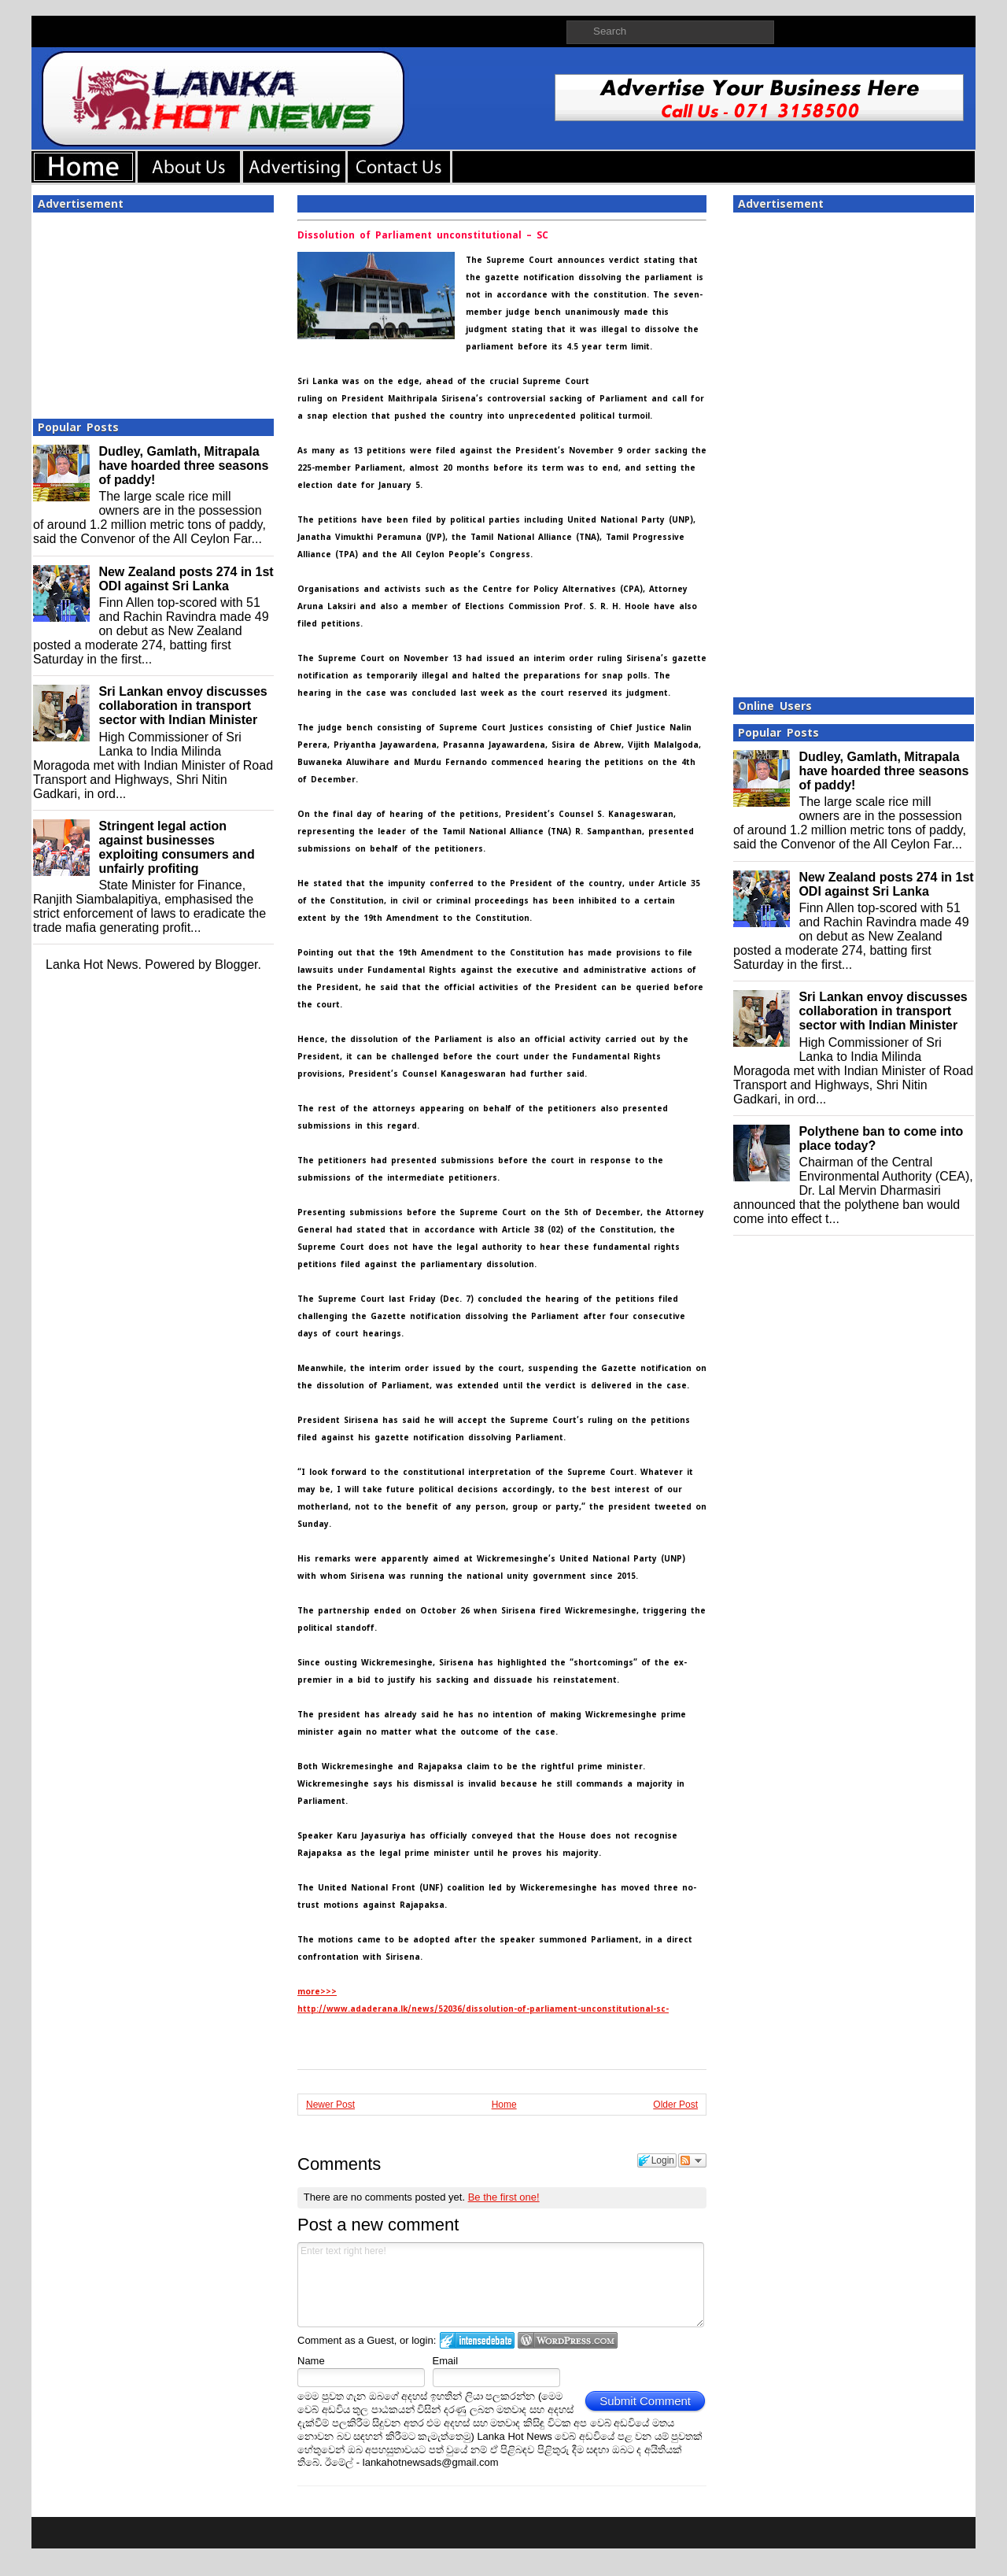 This screenshot has width=1007, height=2576. What do you see at coordinates (692, 2160) in the screenshot?
I see `Follow the discussion` at bounding box center [692, 2160].